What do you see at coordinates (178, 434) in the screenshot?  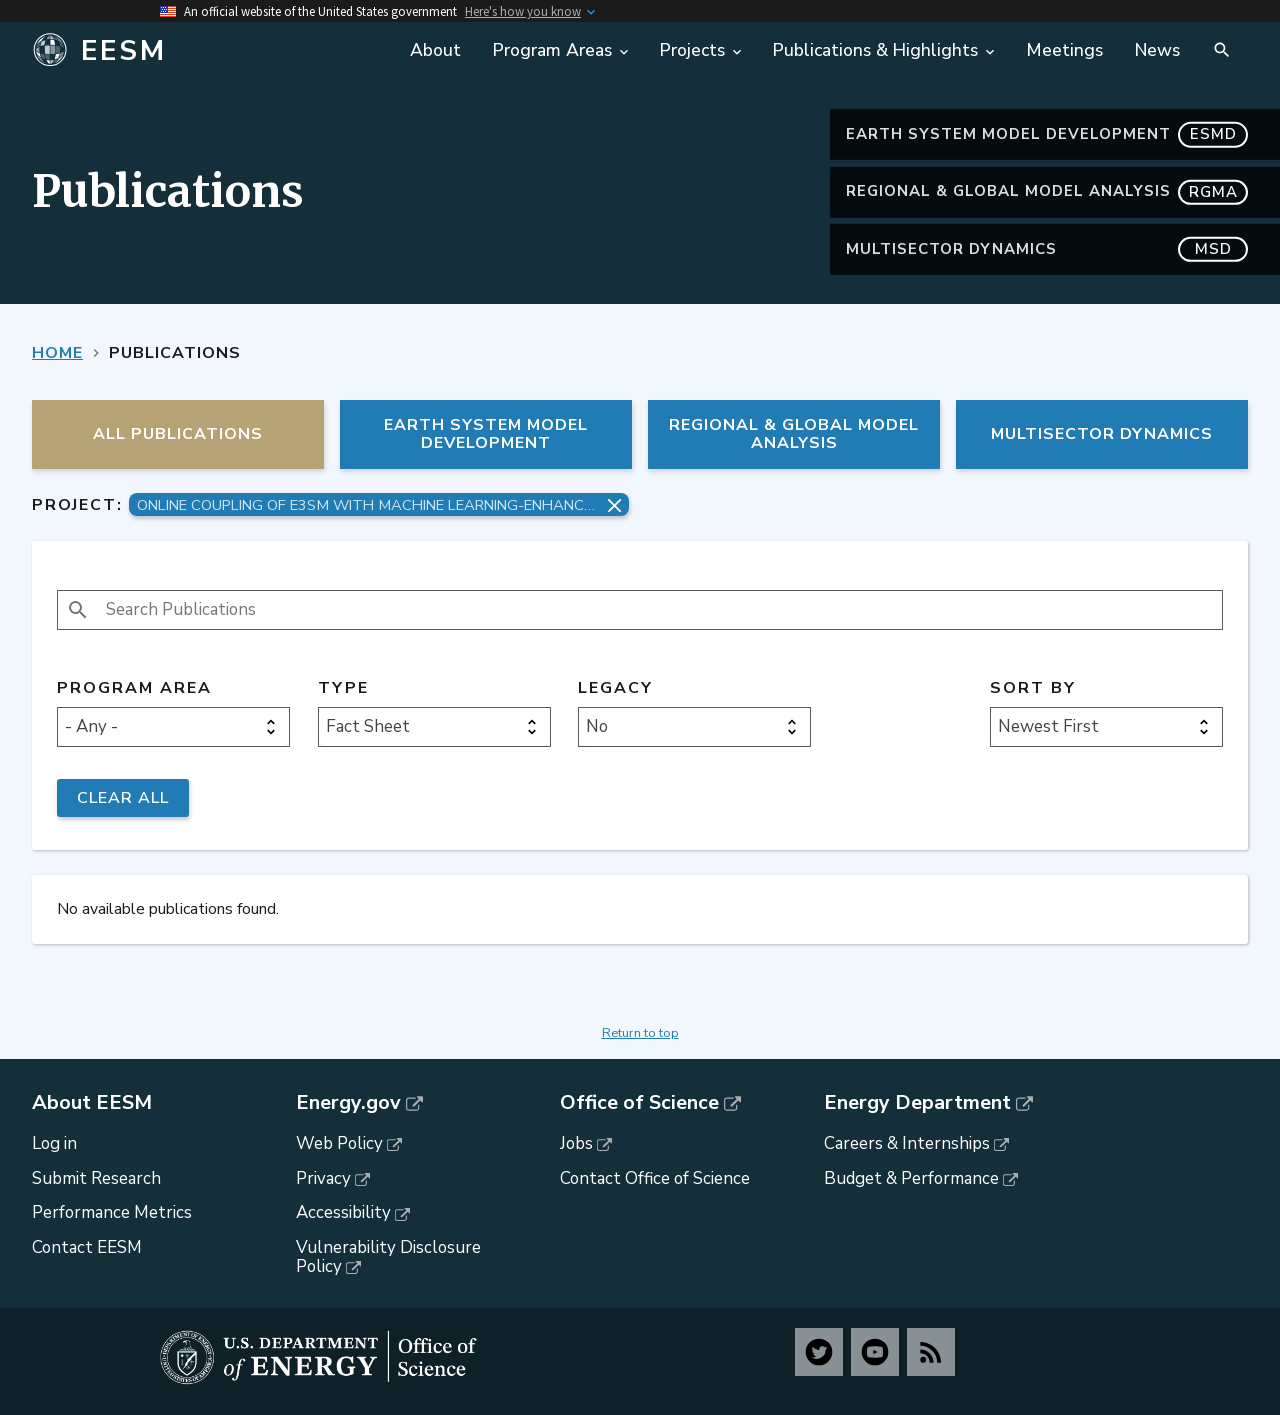 I see `All Publications` at bounding box center [178, 434].